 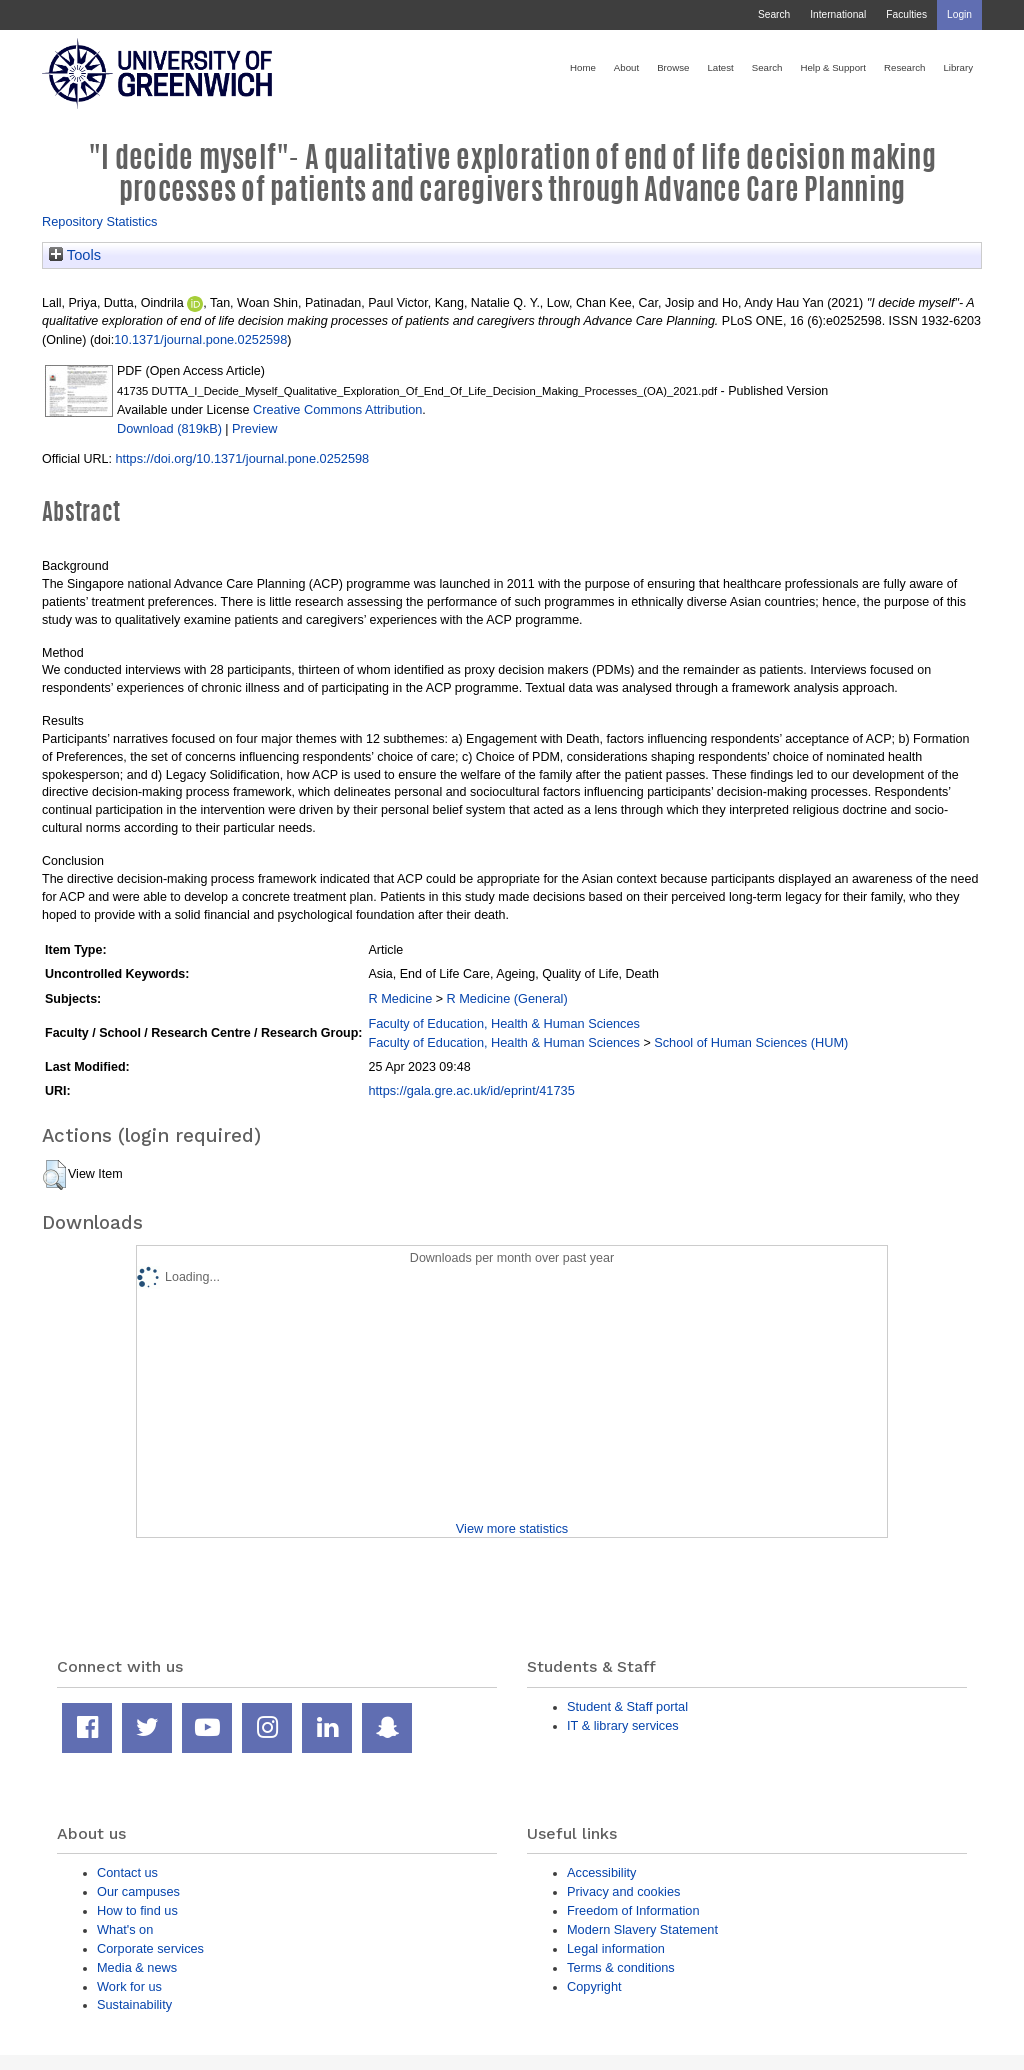 What do you see at coordinates (959, 14) in the screenshot?
I see `Login` at bounding box center [959, 14].